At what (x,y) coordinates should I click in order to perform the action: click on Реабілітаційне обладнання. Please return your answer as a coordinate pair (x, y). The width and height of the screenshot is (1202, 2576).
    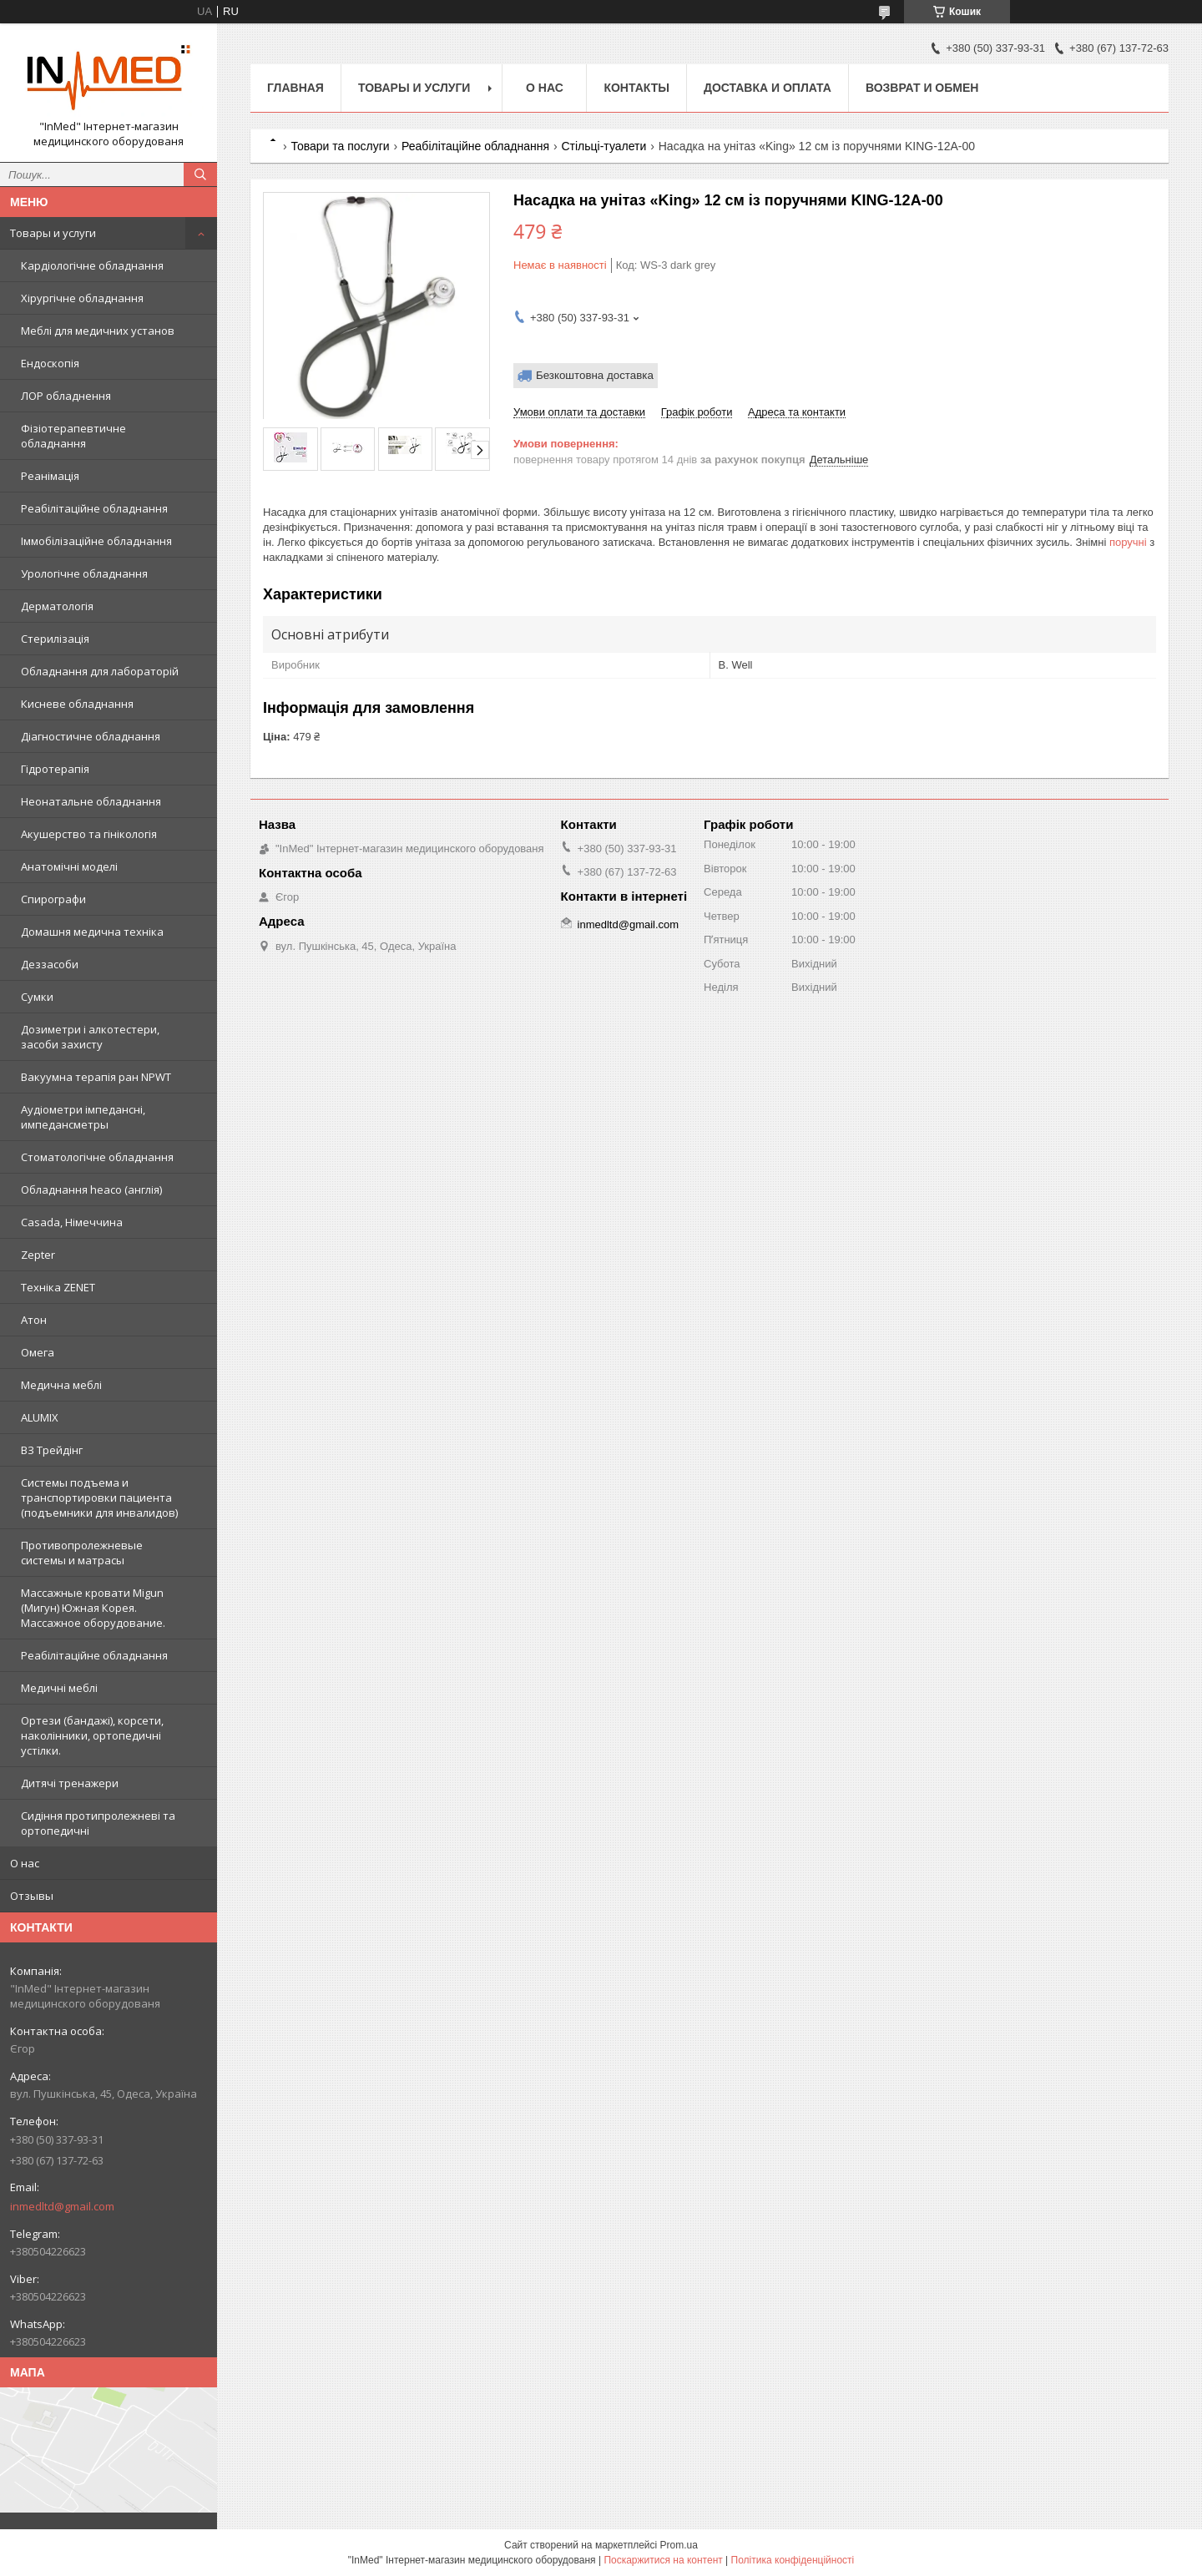
    Looking at the image, I should click on (94, 508).